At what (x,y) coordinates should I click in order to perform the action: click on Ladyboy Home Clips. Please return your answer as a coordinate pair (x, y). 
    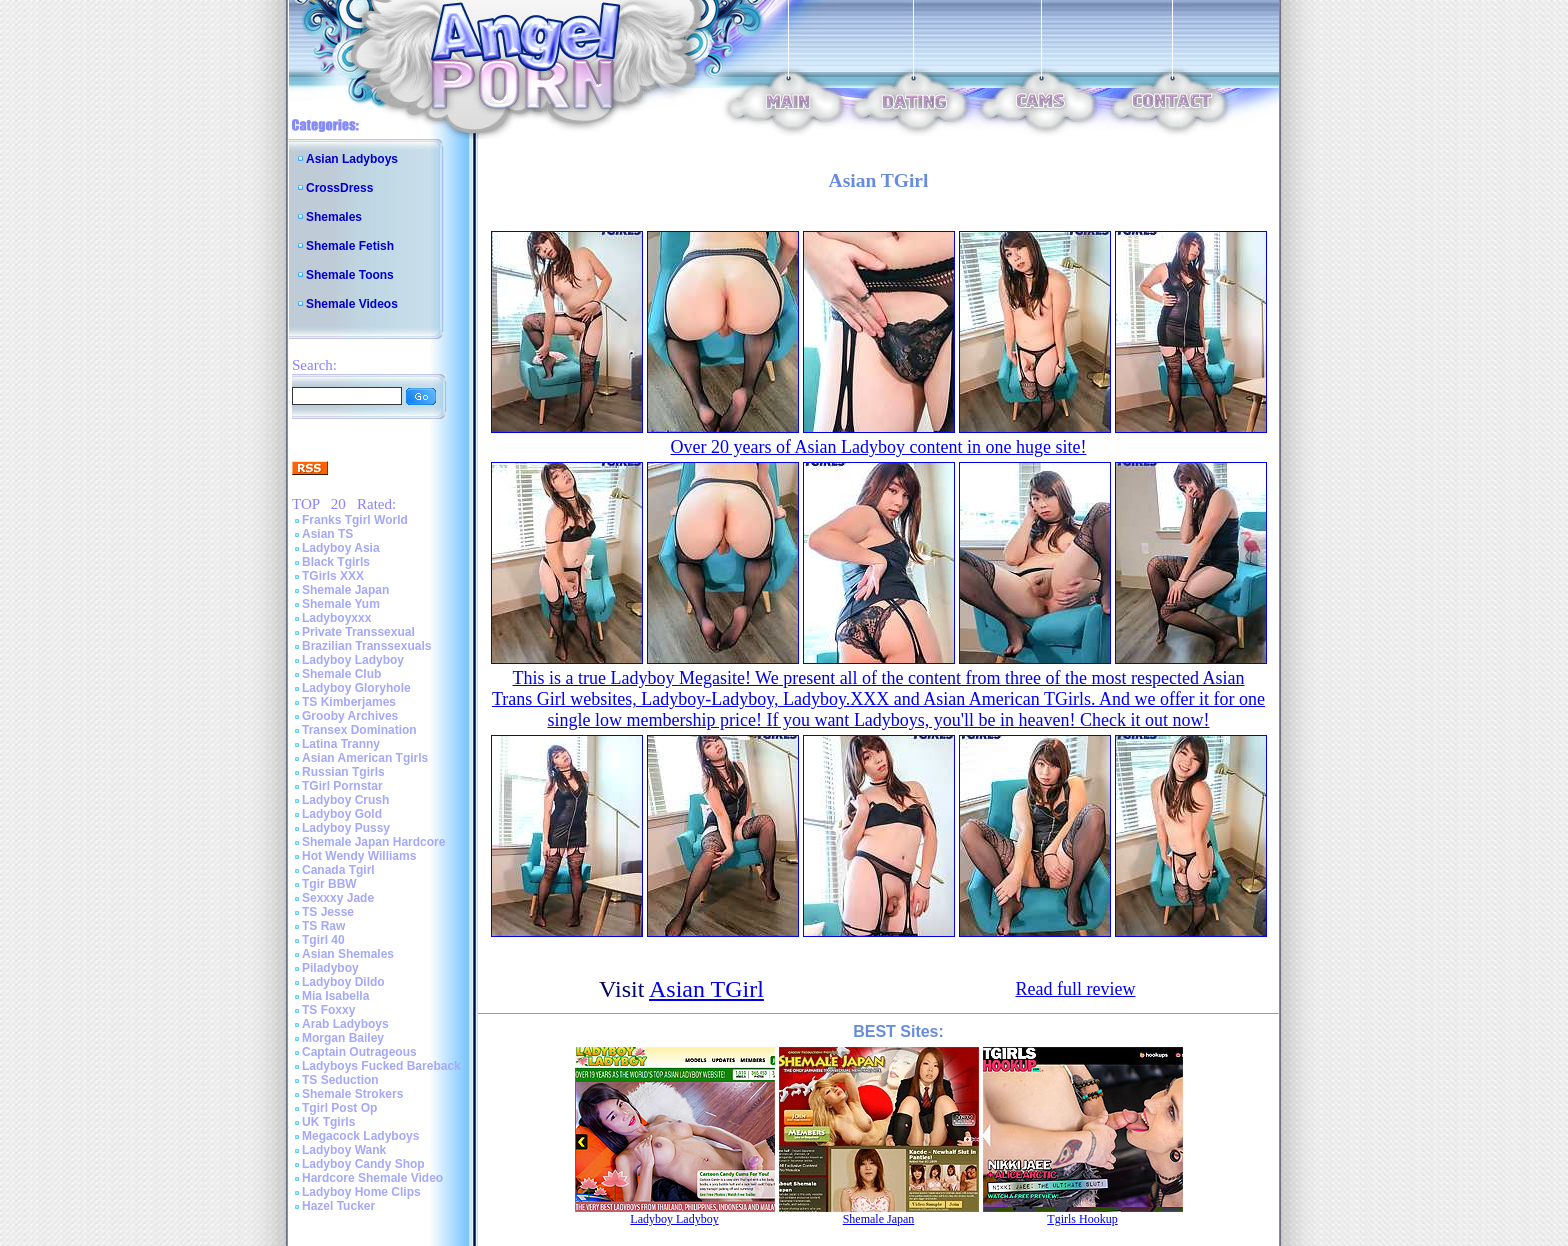
    Looking at the image, I should click on (361, 1192).